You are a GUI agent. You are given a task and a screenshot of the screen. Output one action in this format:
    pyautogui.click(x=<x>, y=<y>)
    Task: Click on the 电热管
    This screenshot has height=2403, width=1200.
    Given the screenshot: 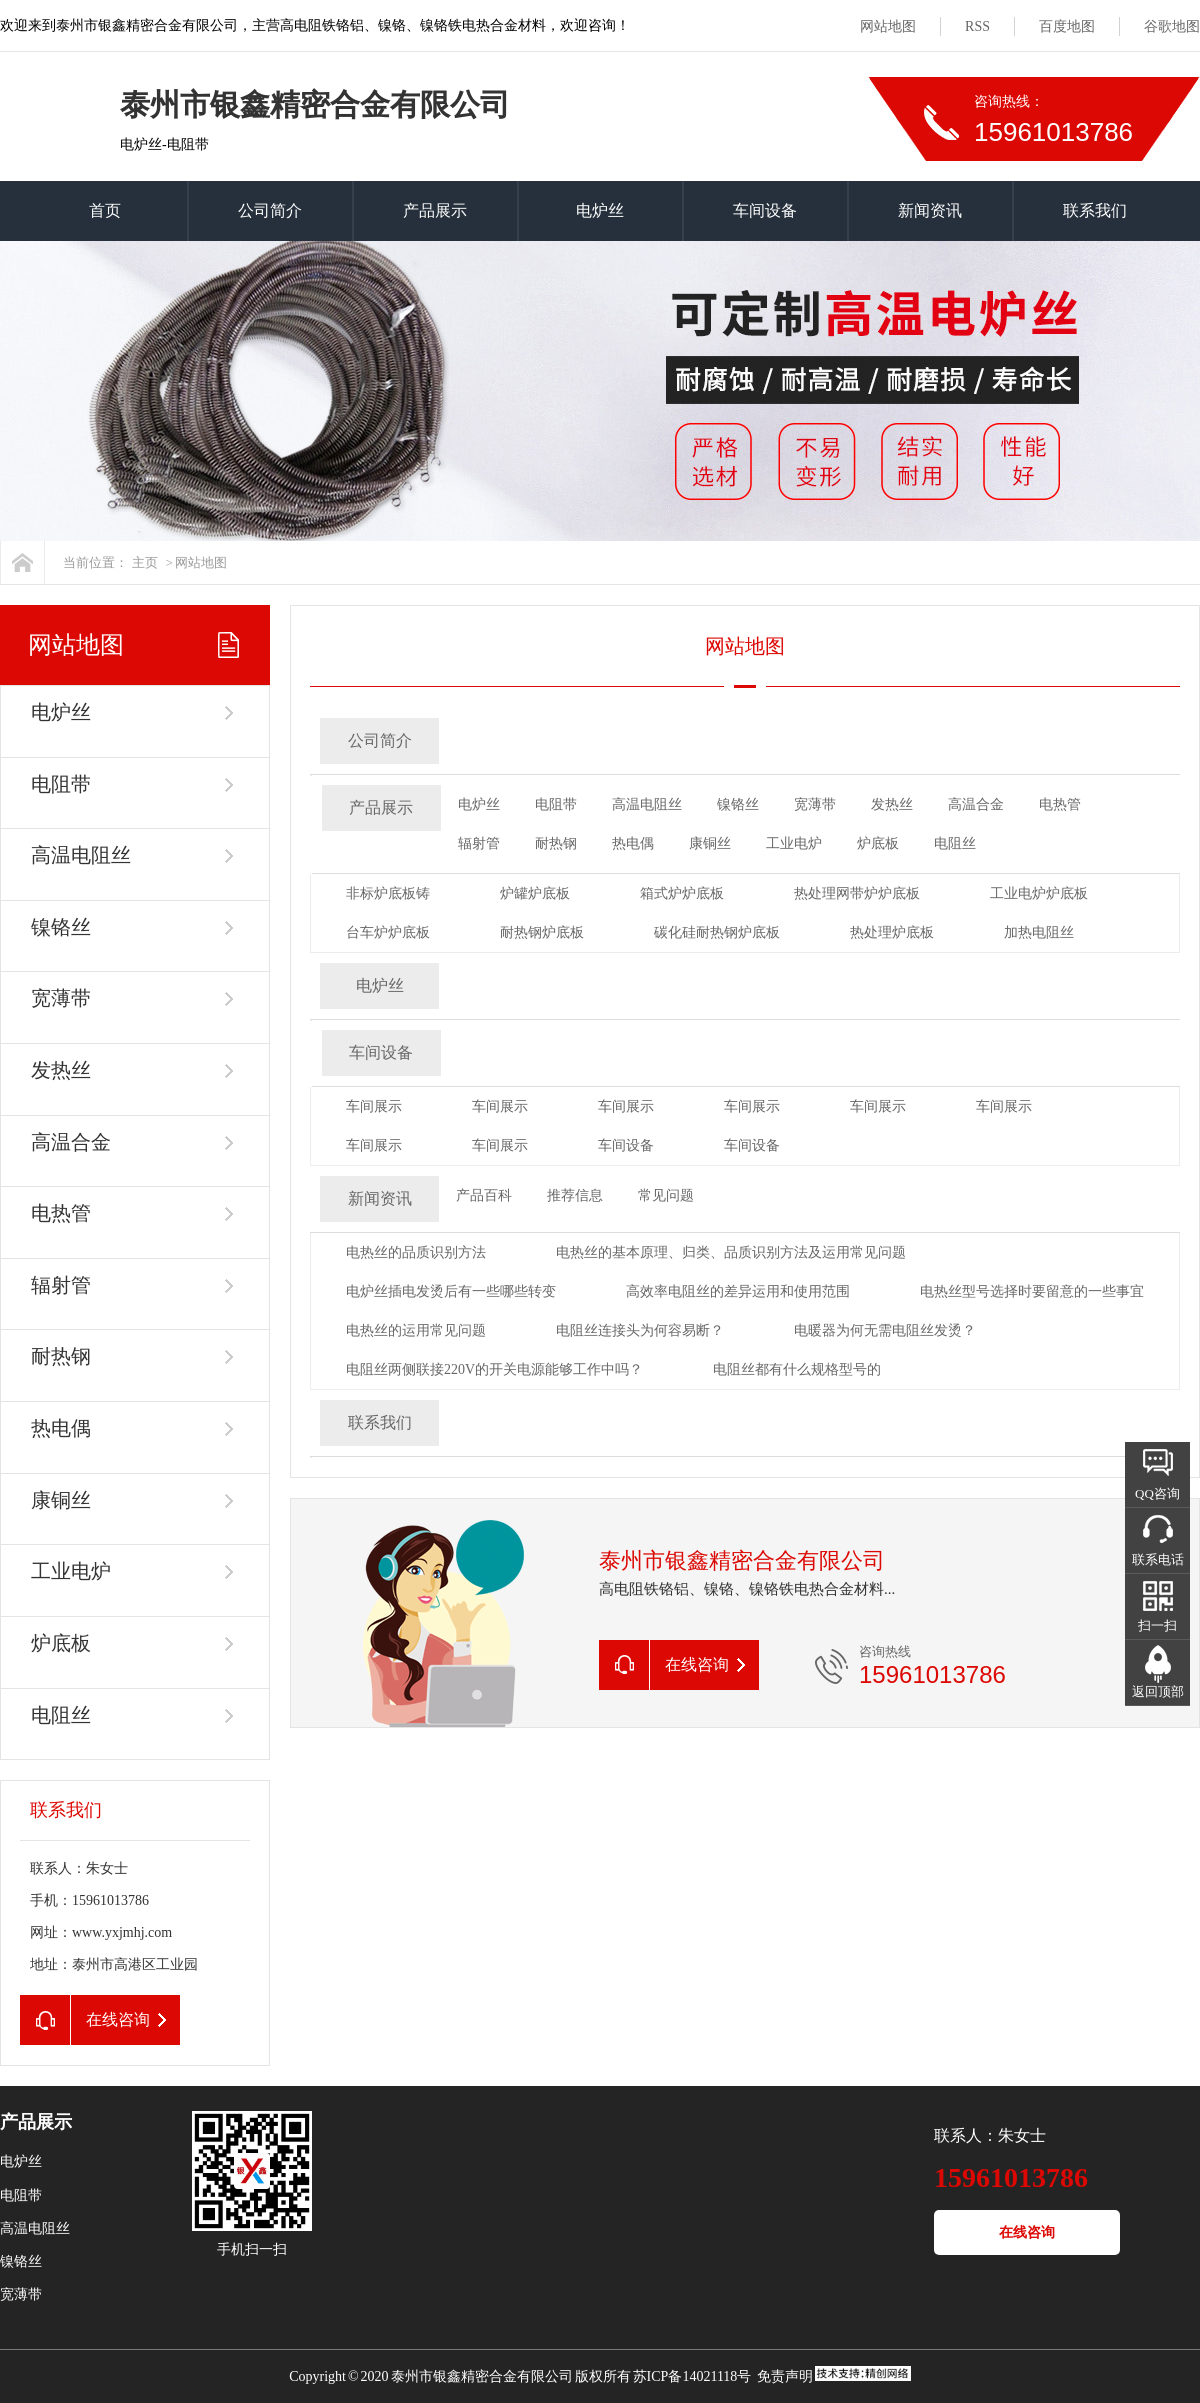 What is the action you would take?
    pyautogui.click(x=61, y=1213)
    